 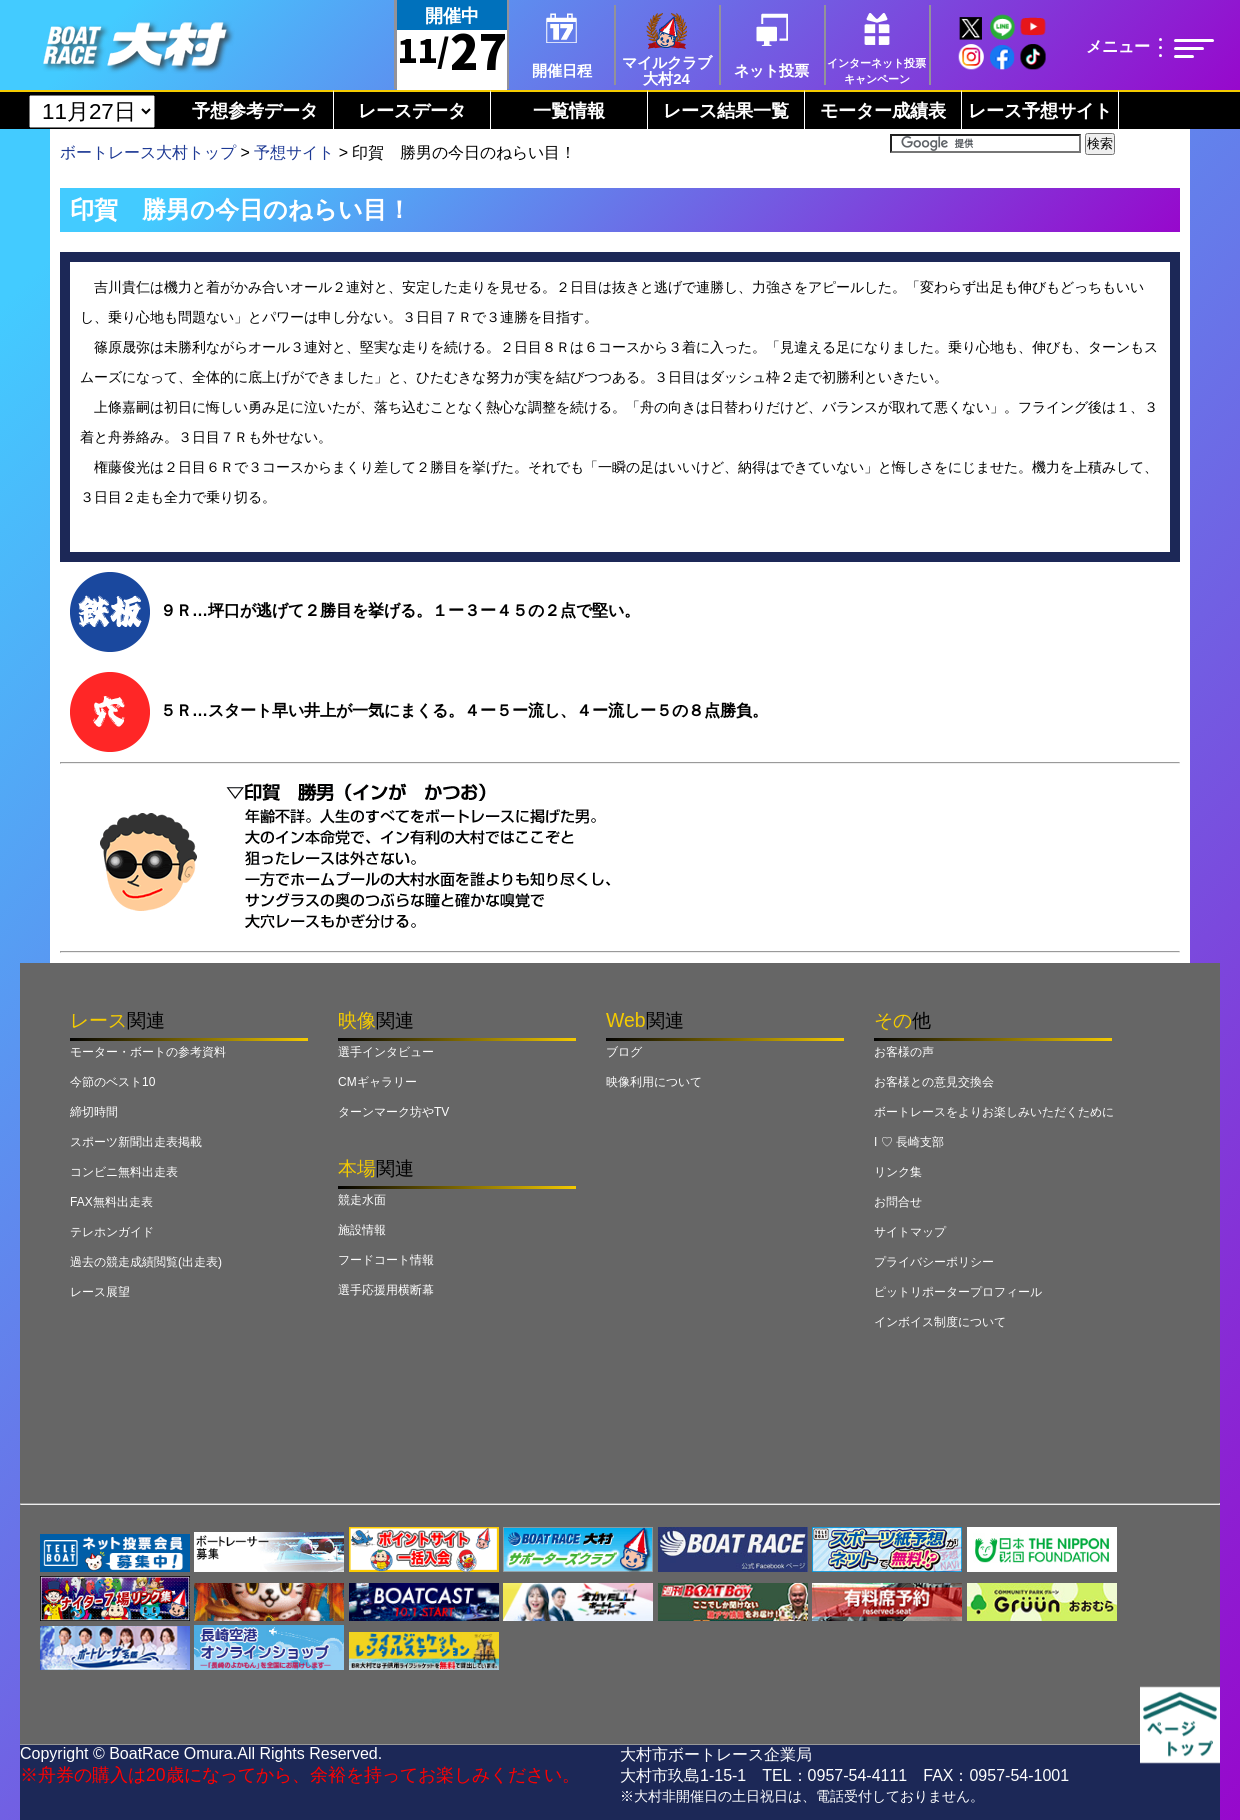 I want to click on インボイス制度について, so click(x=940, y=1322).